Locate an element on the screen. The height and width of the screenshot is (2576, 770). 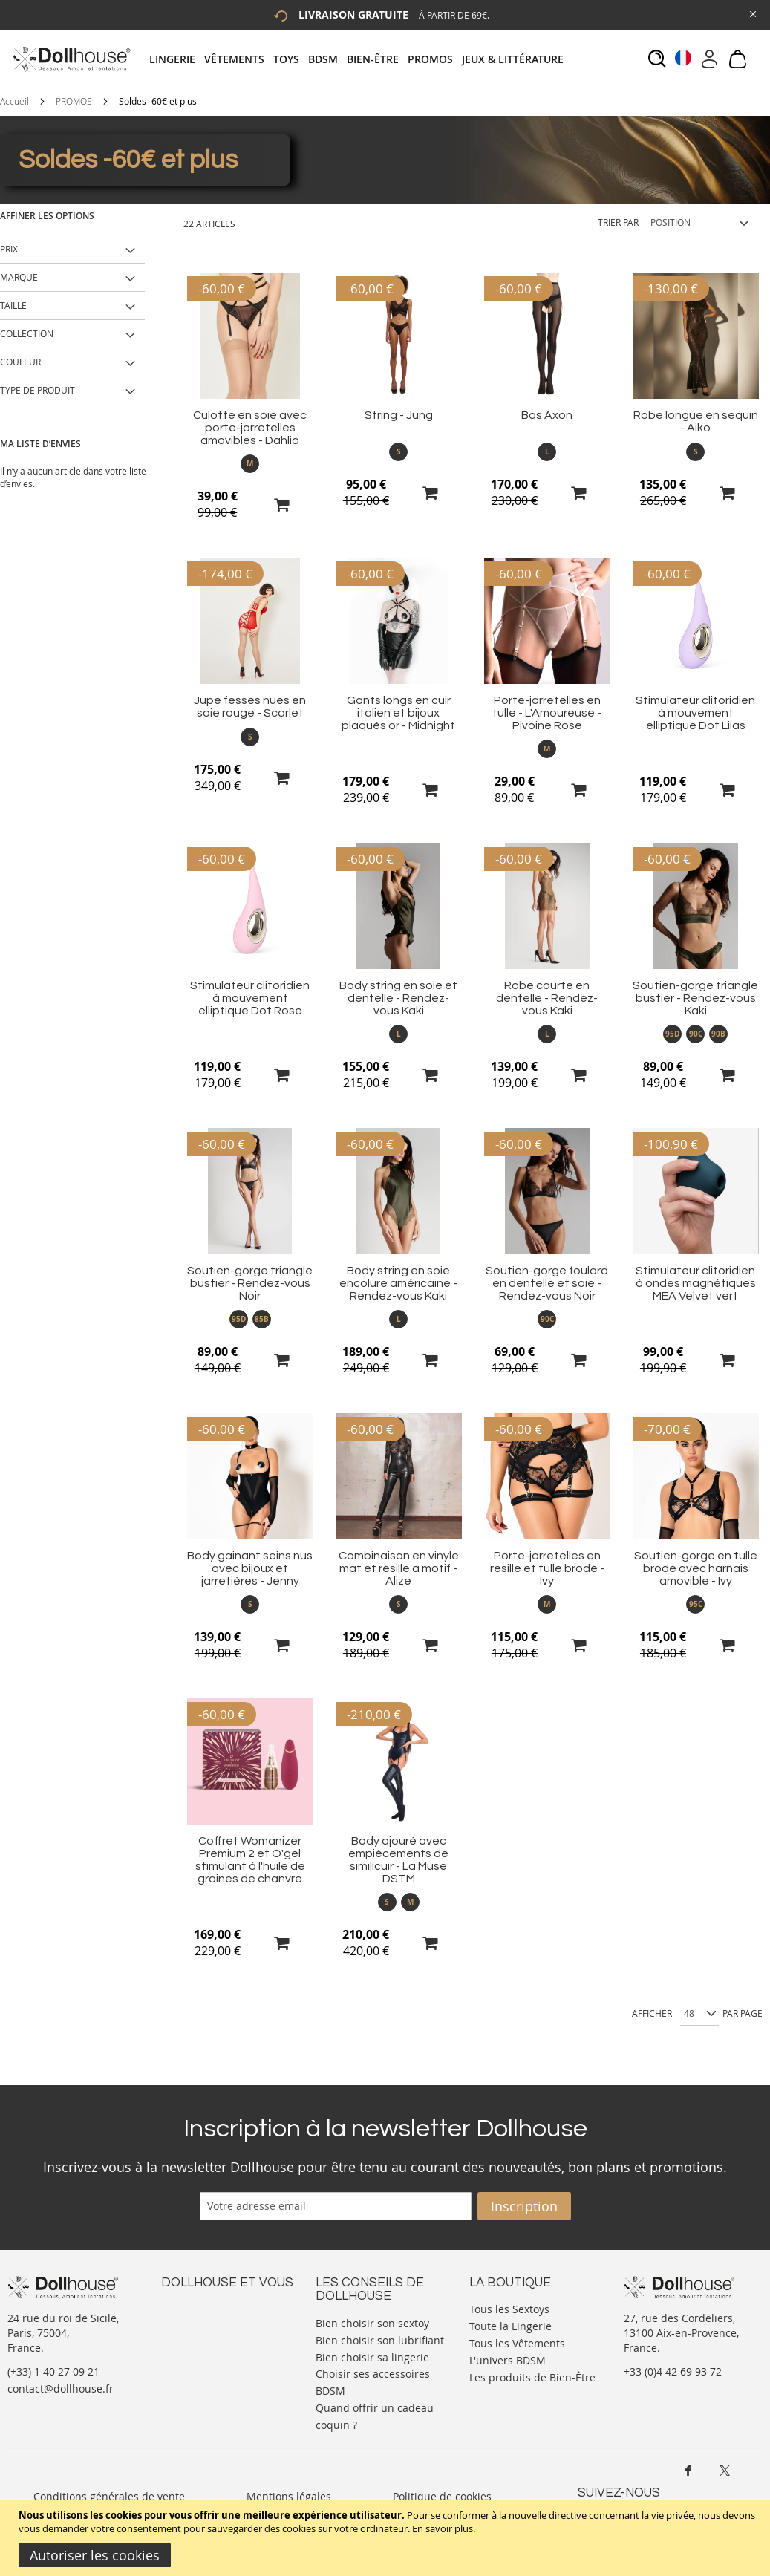
85B [option] is located at coordinates (262, 1319).